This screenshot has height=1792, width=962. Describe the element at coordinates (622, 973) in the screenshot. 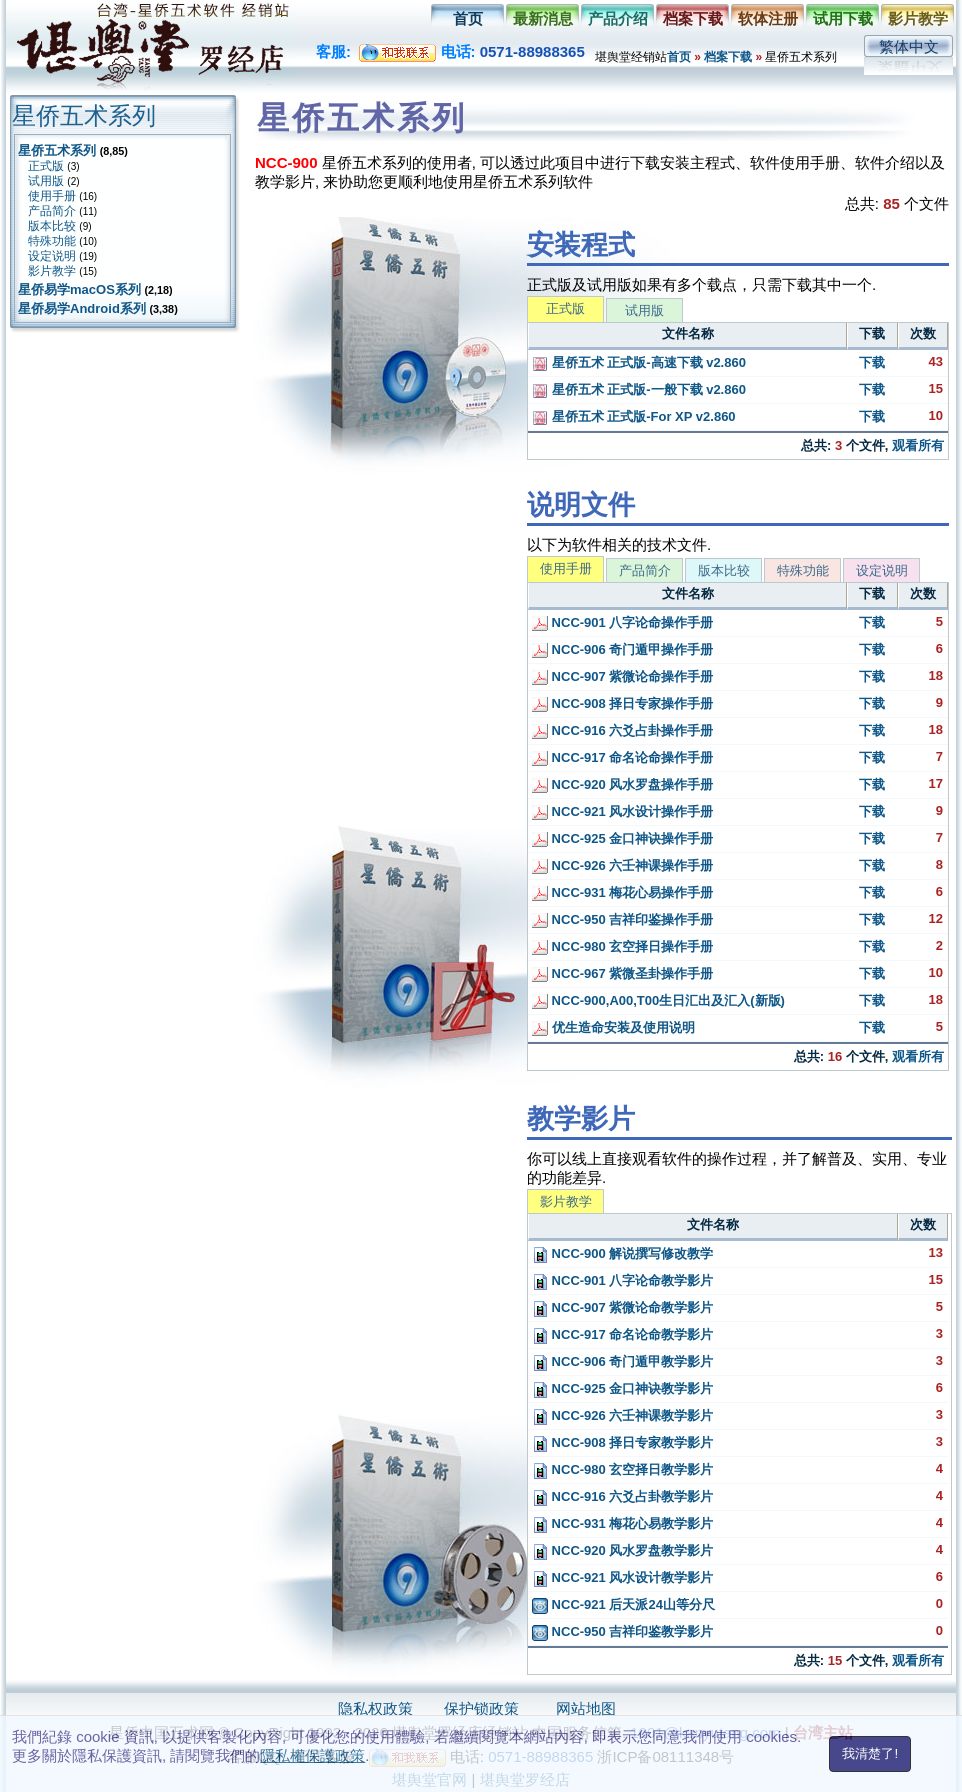

I see `NCC-967 紫微圣卦操作手册` at that location.